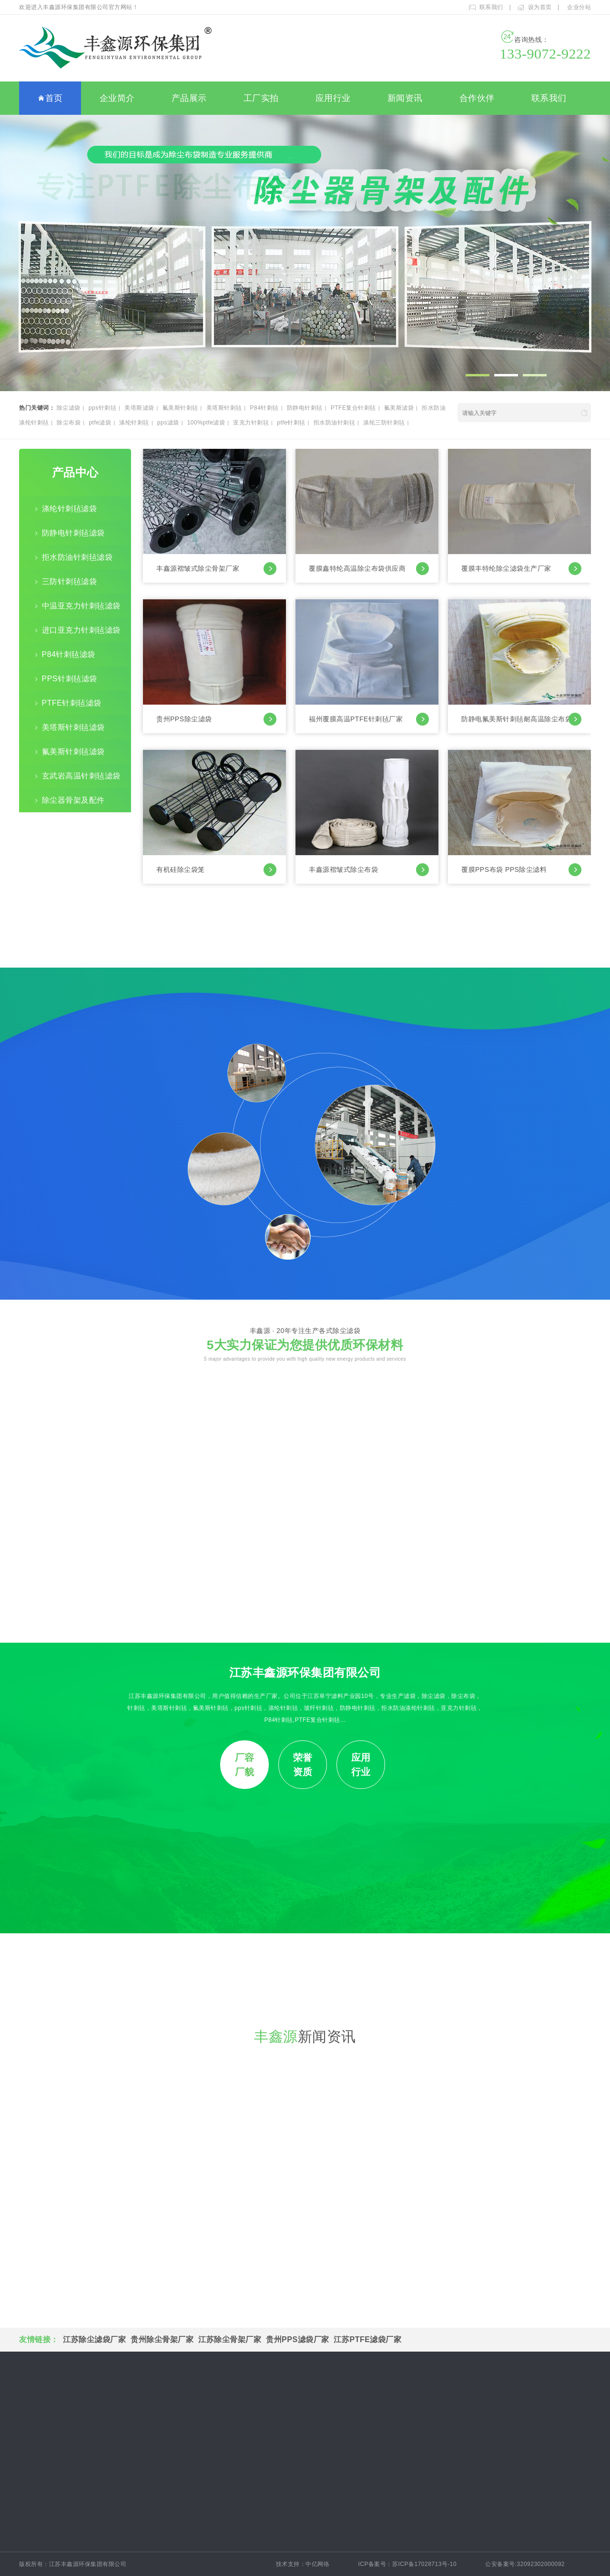  Describe the element at coordinates (369, 568) in the screenshot. I see `覆膜鑫特纶高温除尘布袋供应商` at that location.